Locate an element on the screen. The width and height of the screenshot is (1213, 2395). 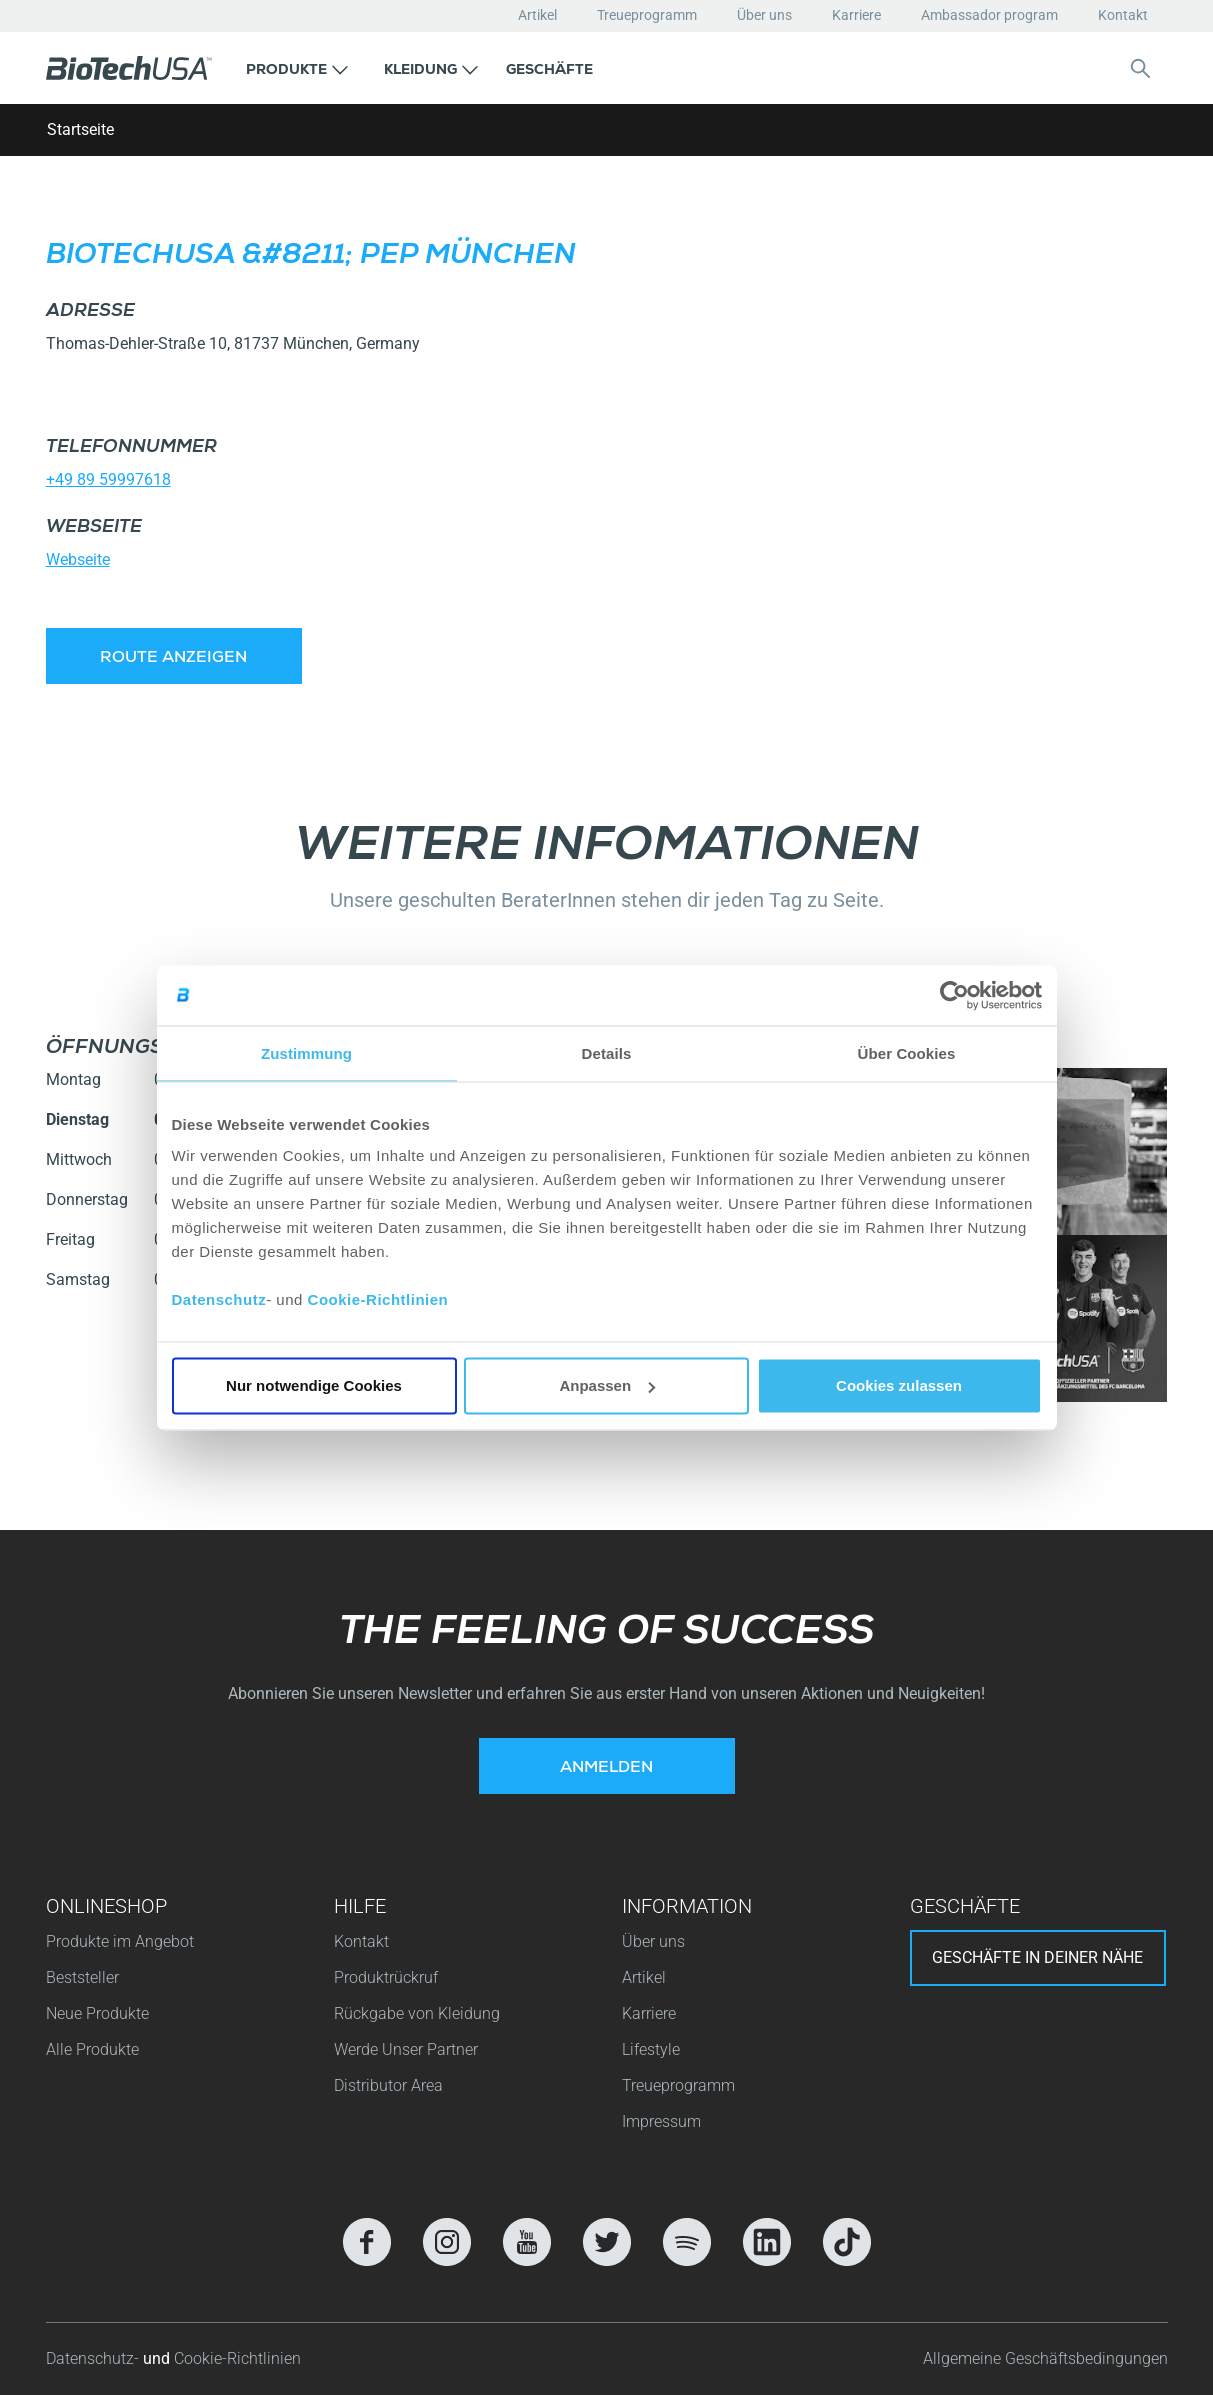
Startseite is located at coordinates (80, 129).